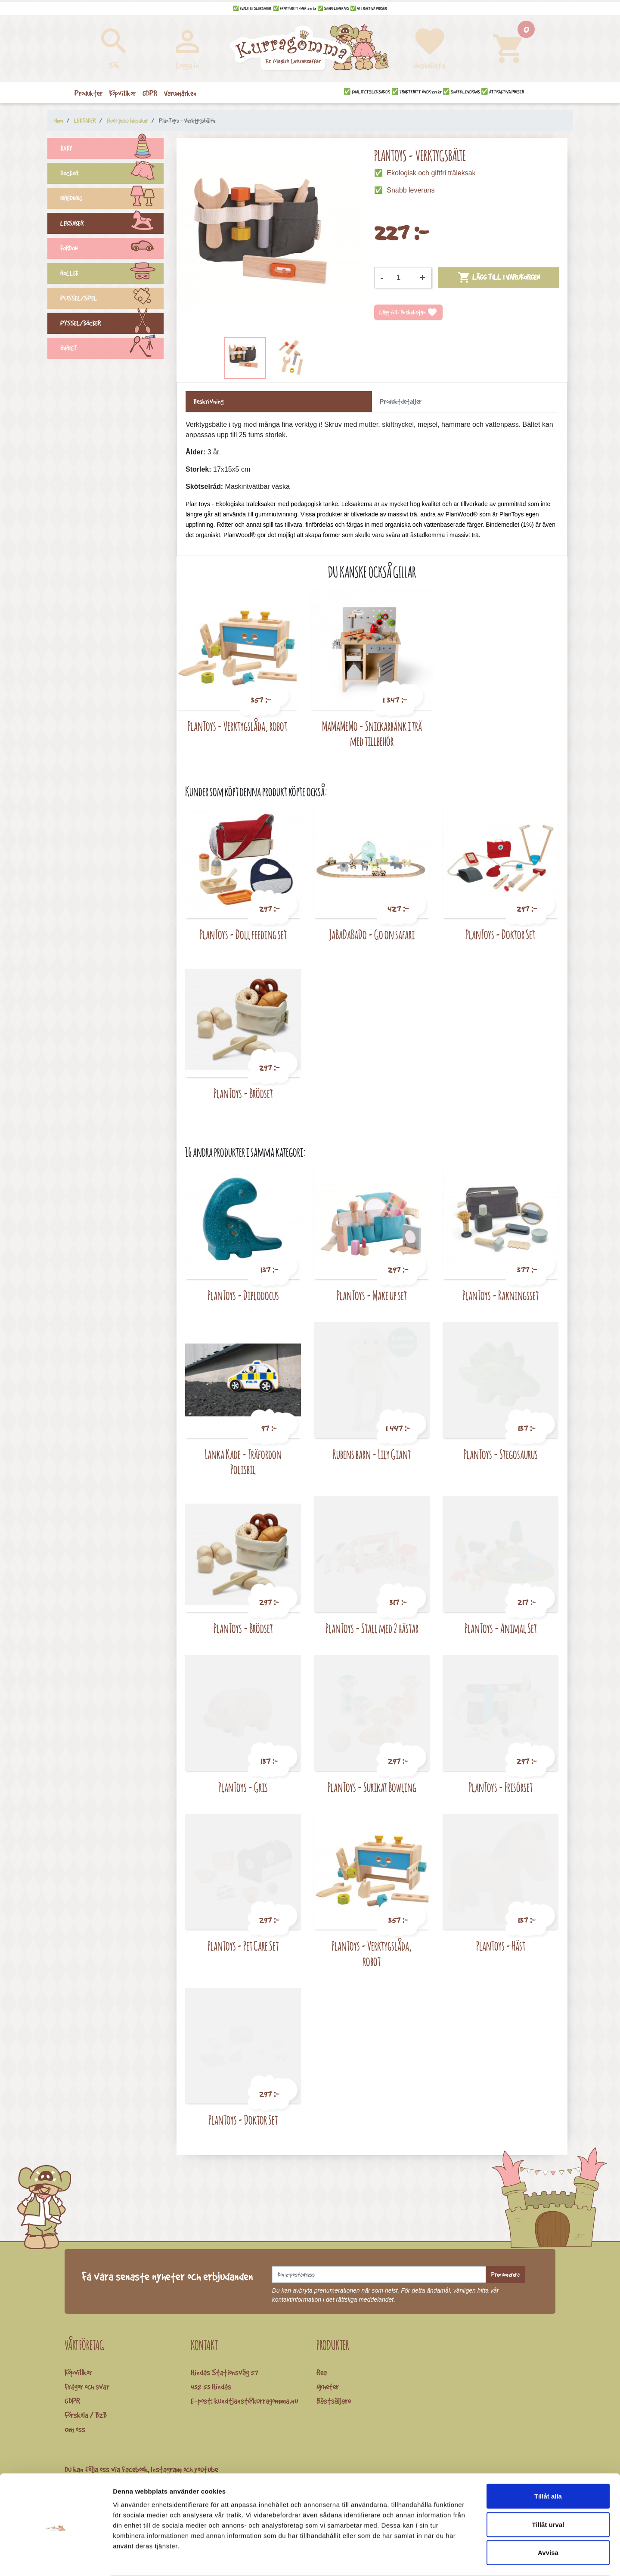 Image resolution: width=620 pixels, height=2576 pixels. Describe the element at coordinates (112, 174) in the screenshot. I see `DOCKOR` at that location.